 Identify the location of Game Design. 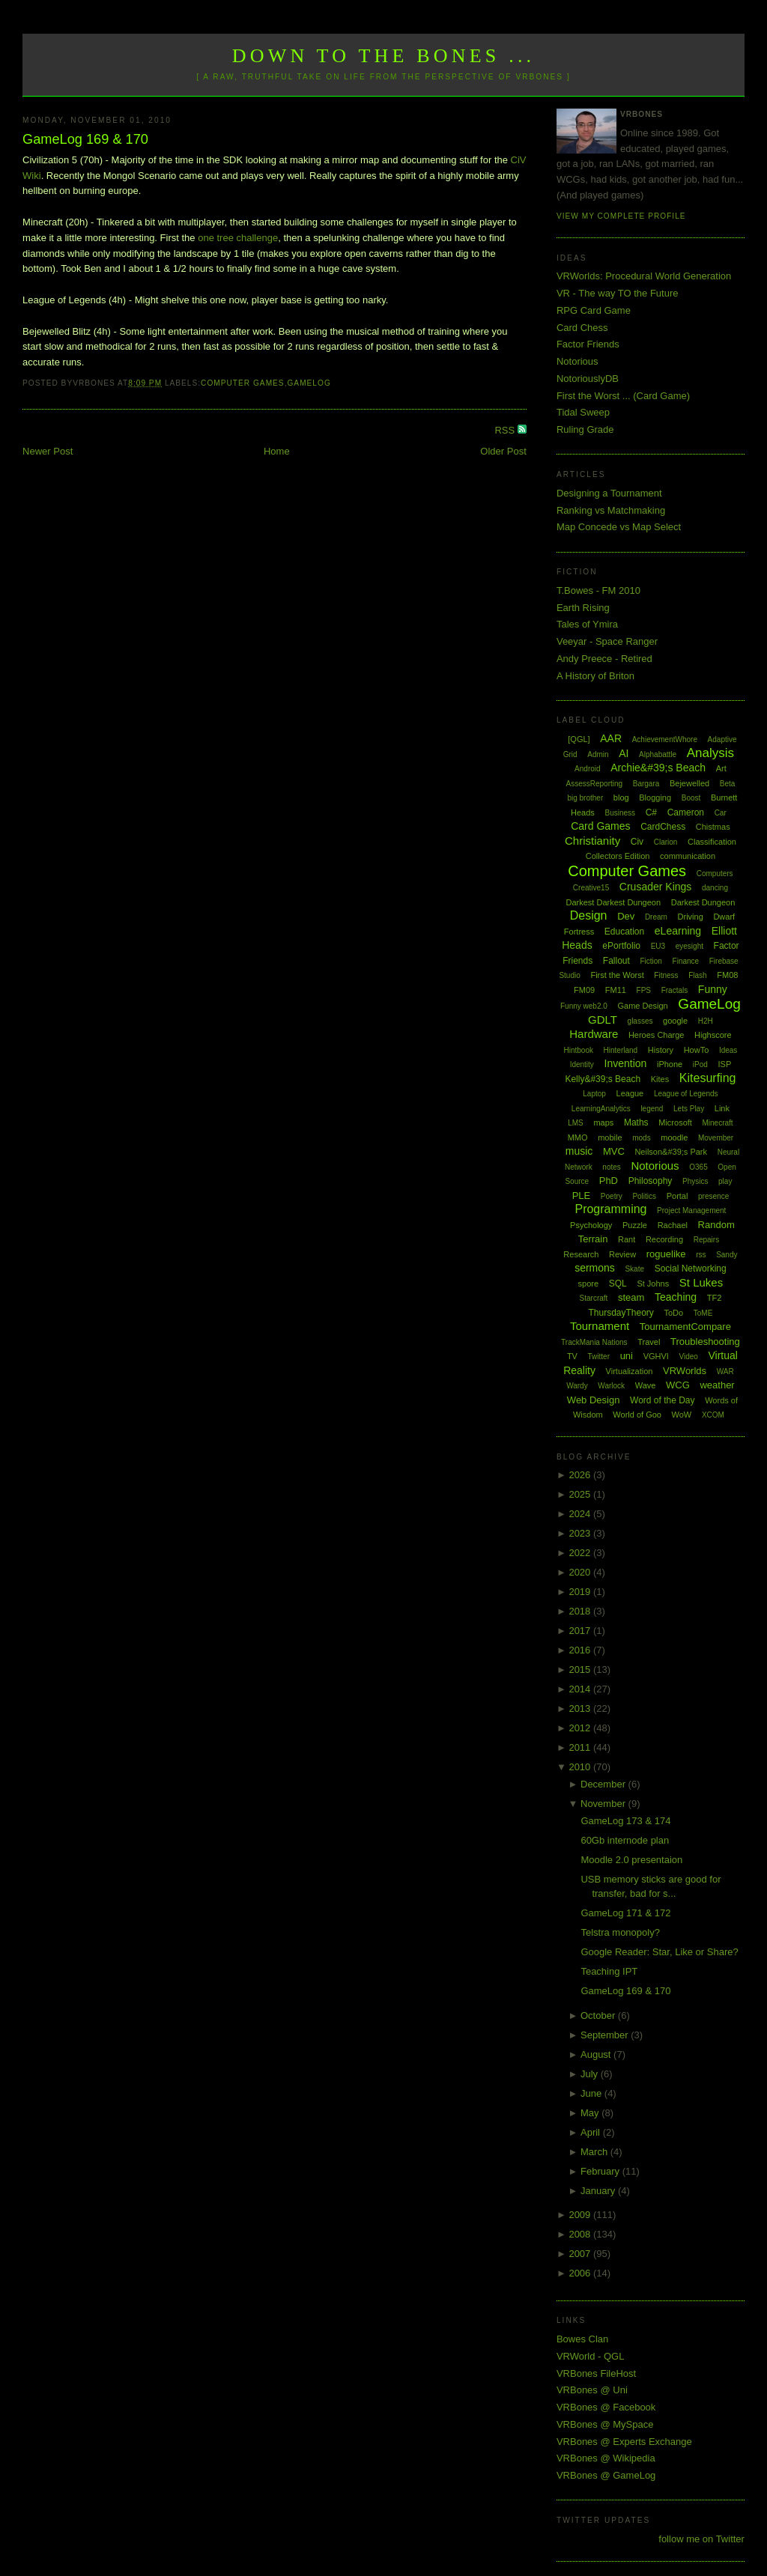
(642, 1005).